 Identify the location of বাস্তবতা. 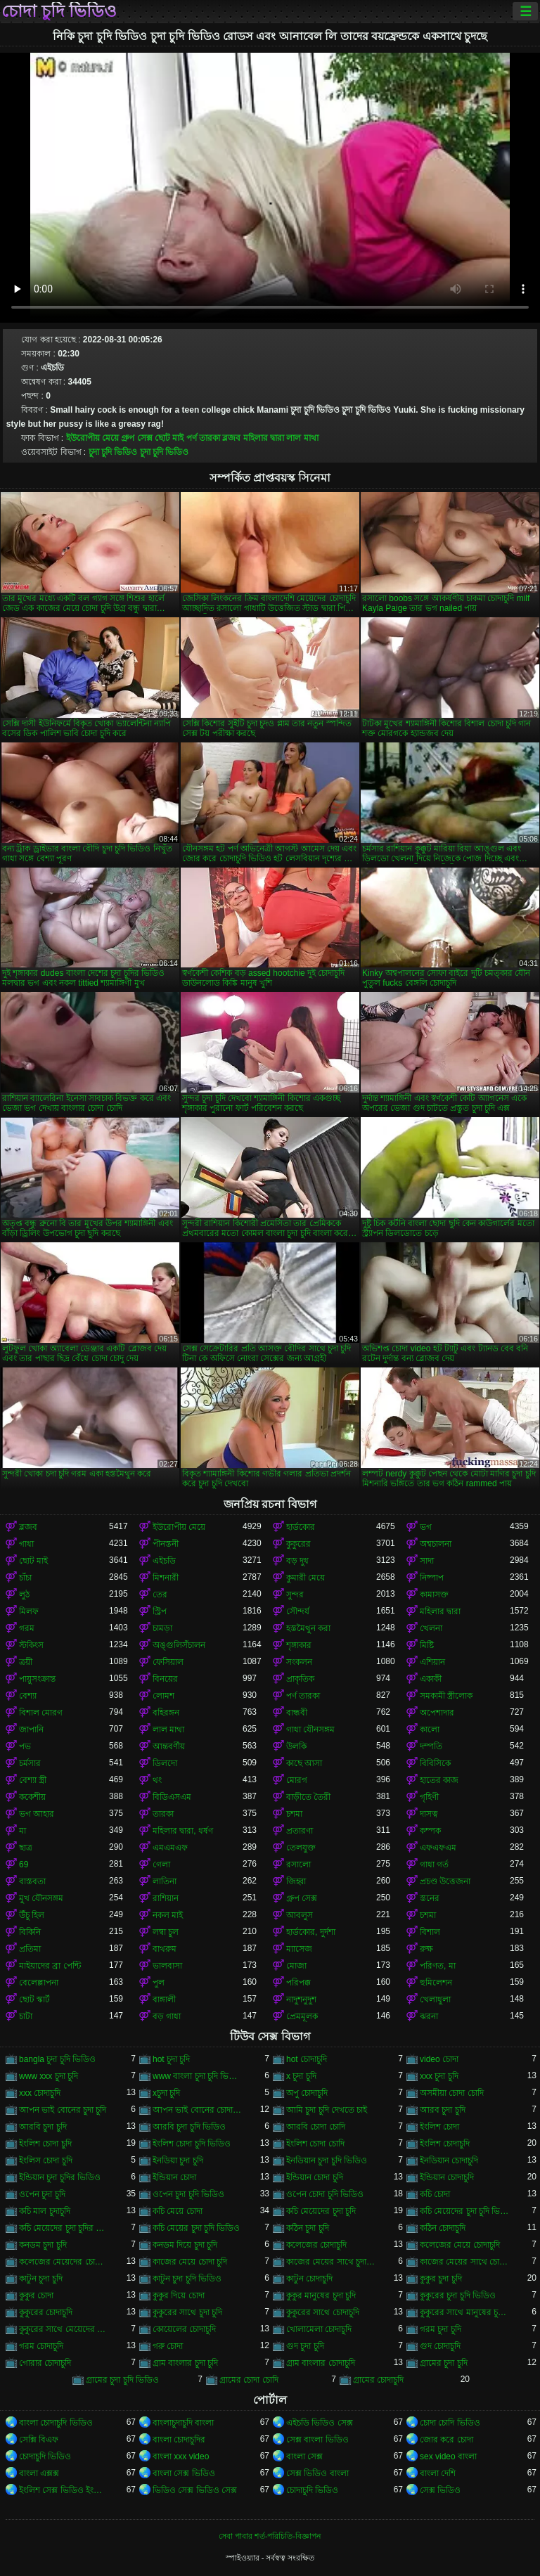
(32, 1881).